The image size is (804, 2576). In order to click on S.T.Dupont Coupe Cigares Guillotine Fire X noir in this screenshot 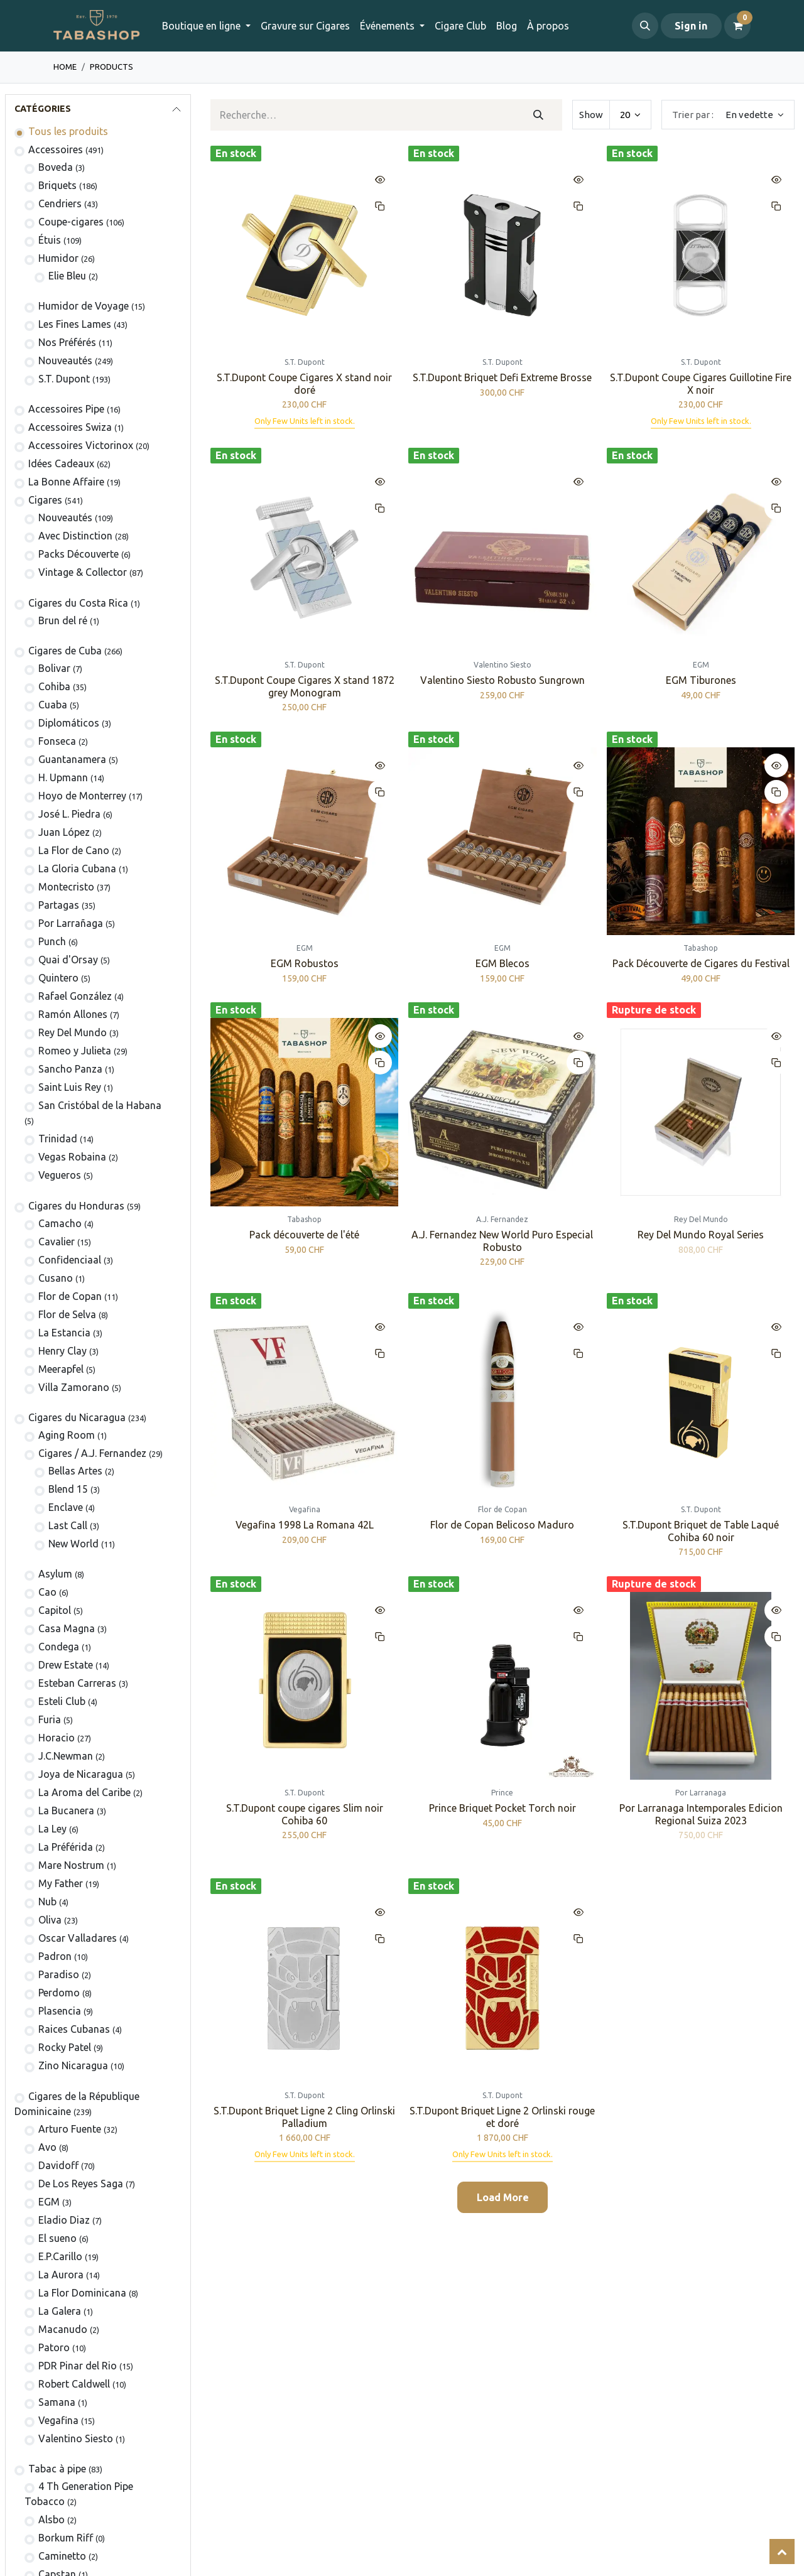, I will do `click(700, 383)`.